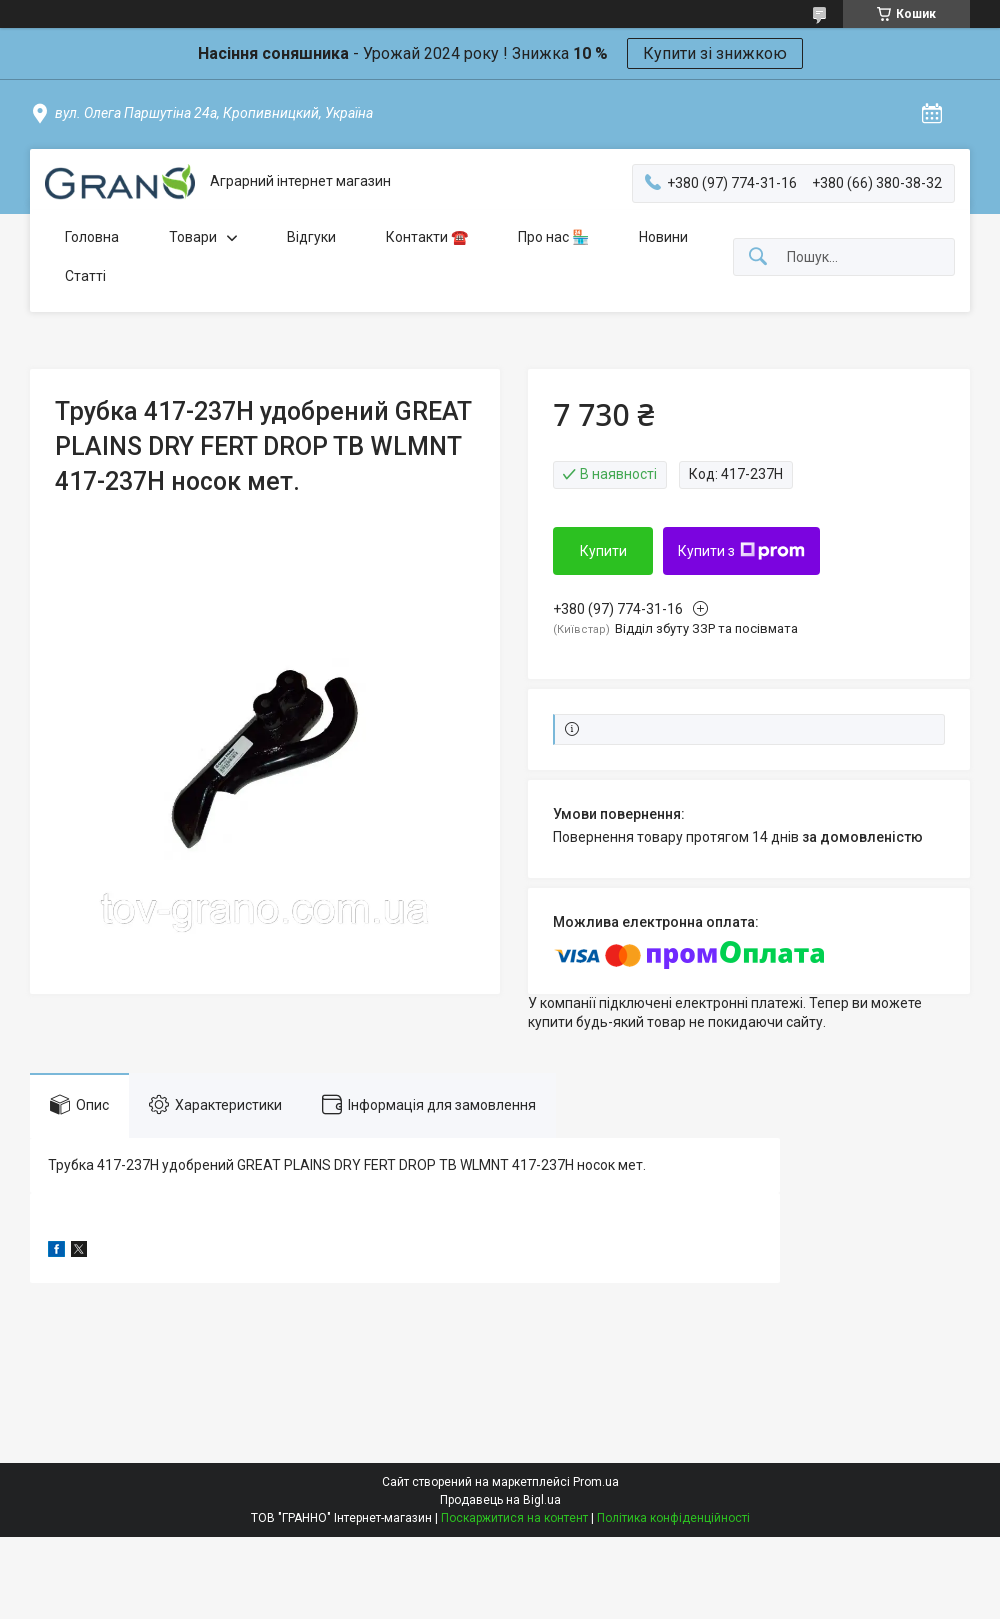  What do you see at coordinates (715, 53) in the screenshot?
I see `Купити зі знижкою` at bounding box center [715, 53].